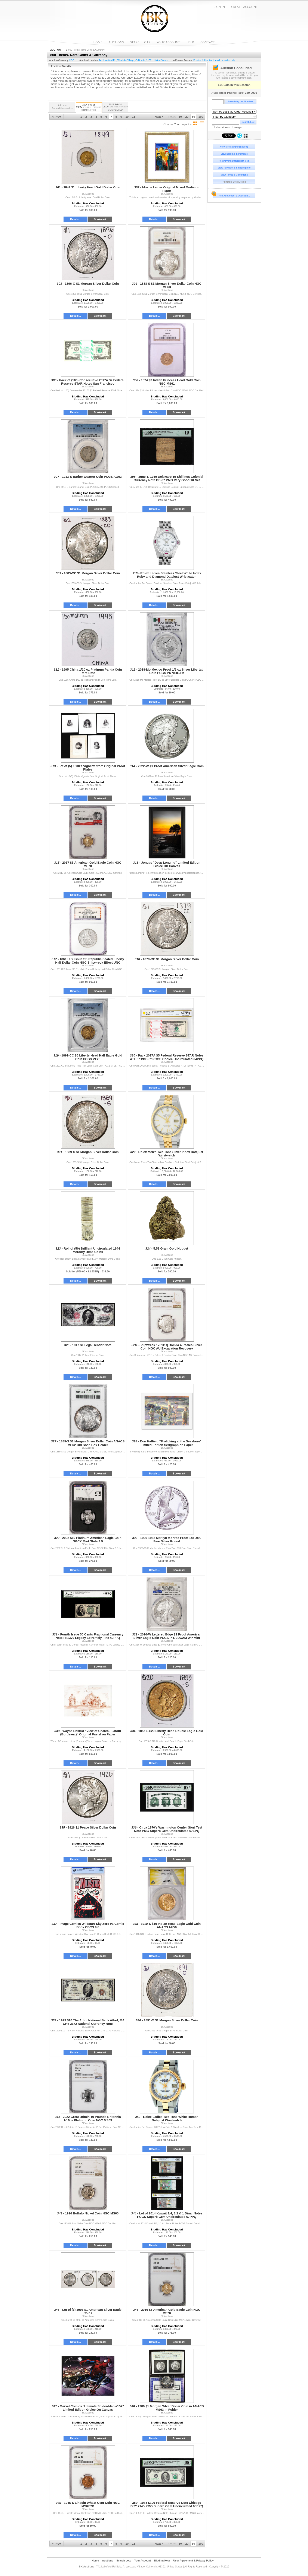  What do you see at coordinates (226, 127) in the screenshot?
I see `Has at least 1 image` at bounding box center [226, 127].